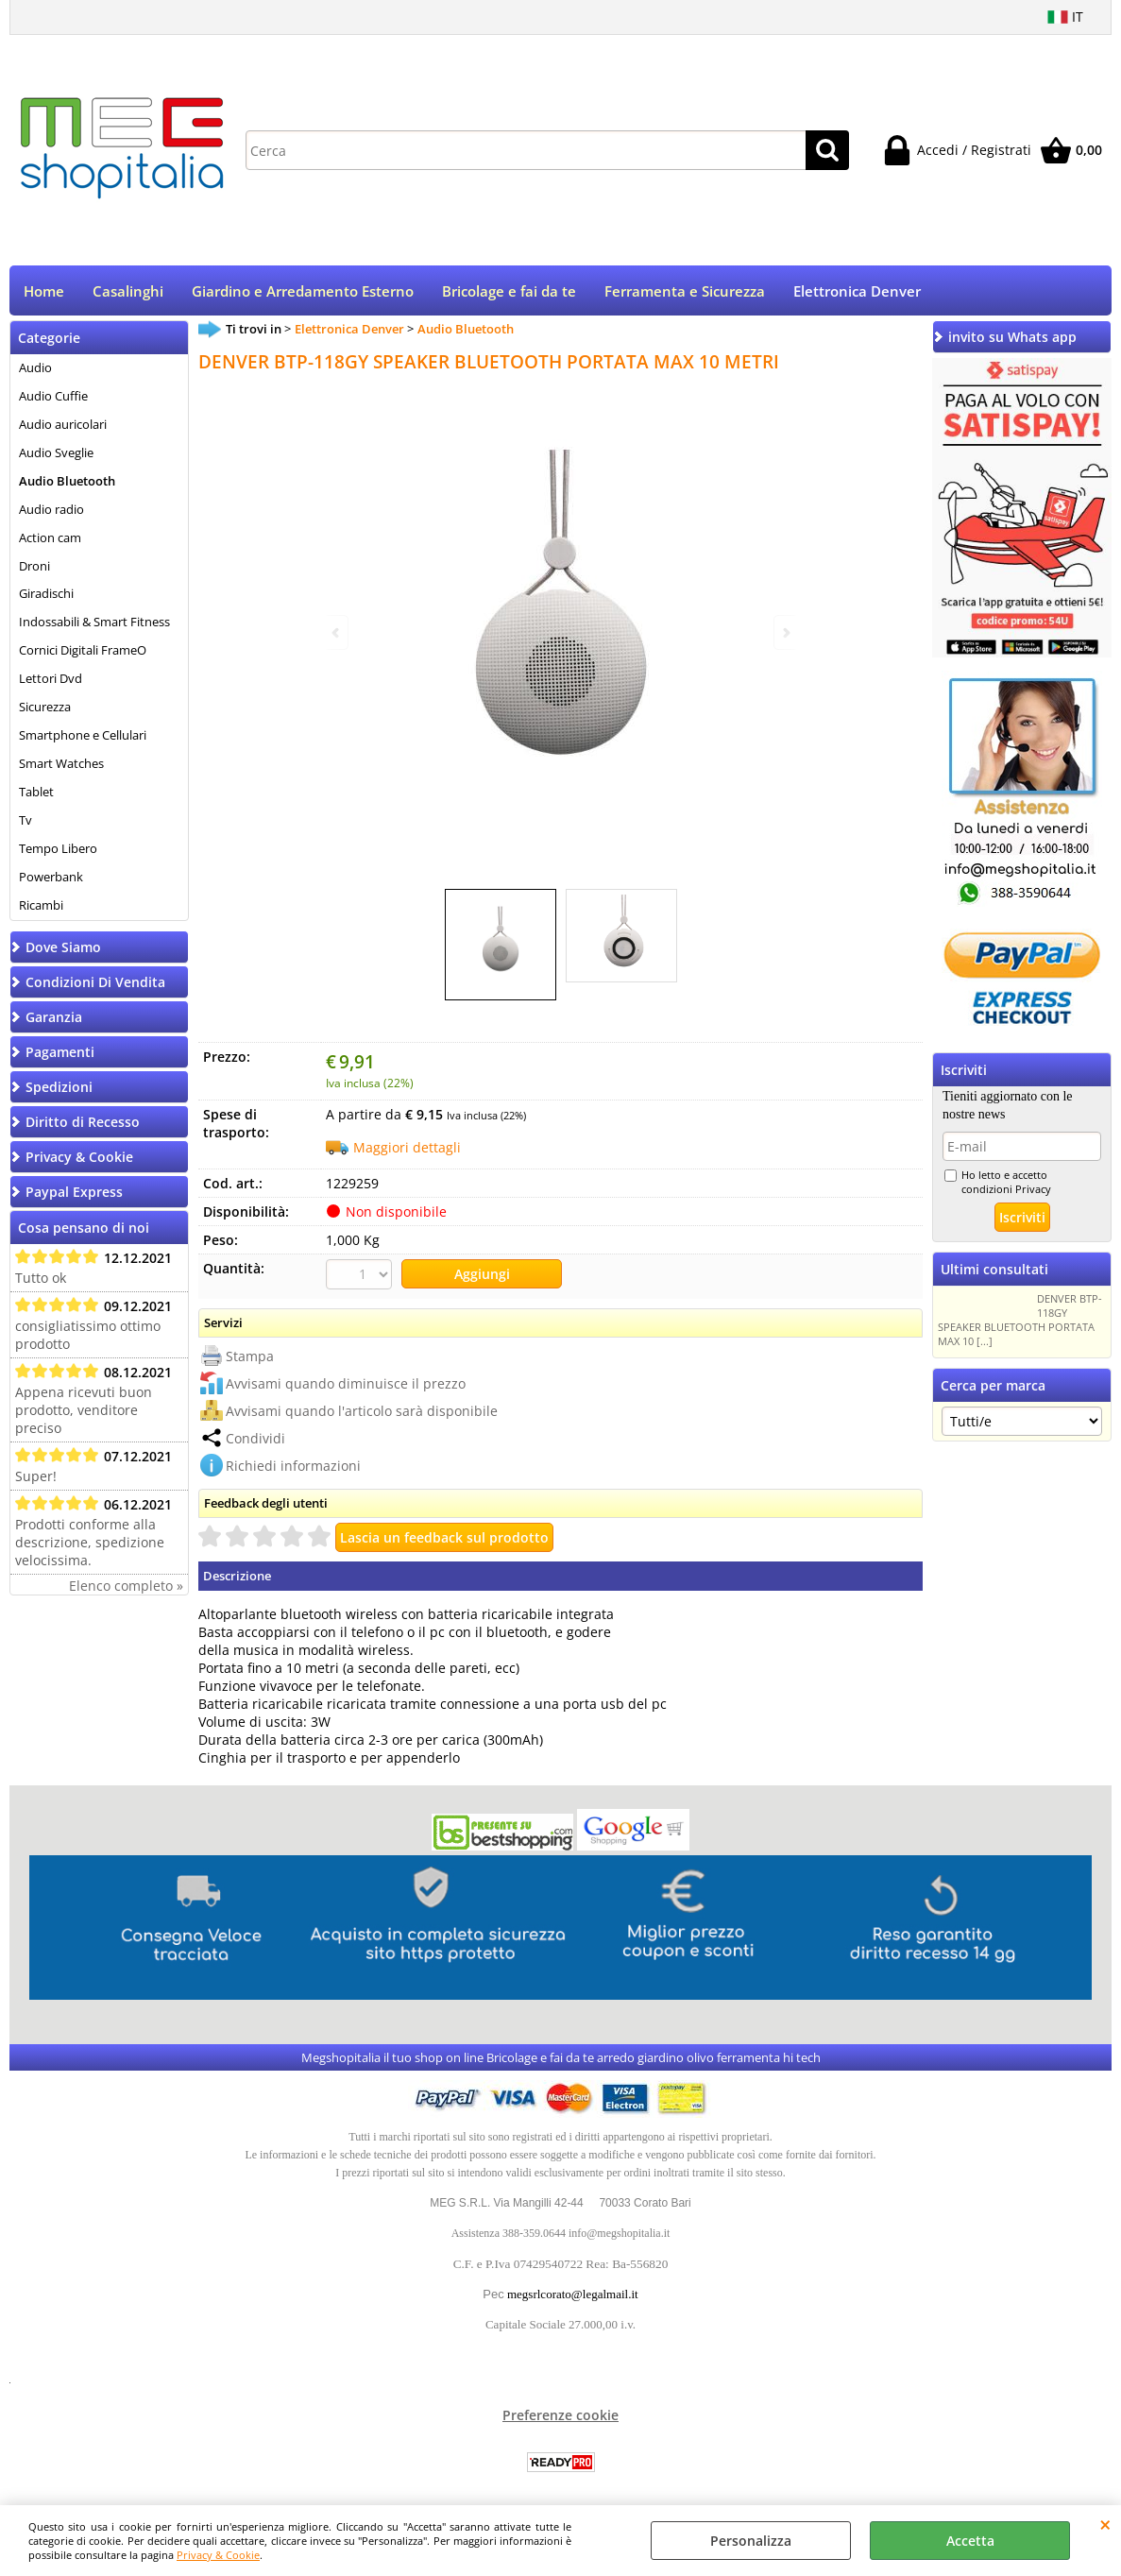  I want to click on Droni, so click(34, 567).